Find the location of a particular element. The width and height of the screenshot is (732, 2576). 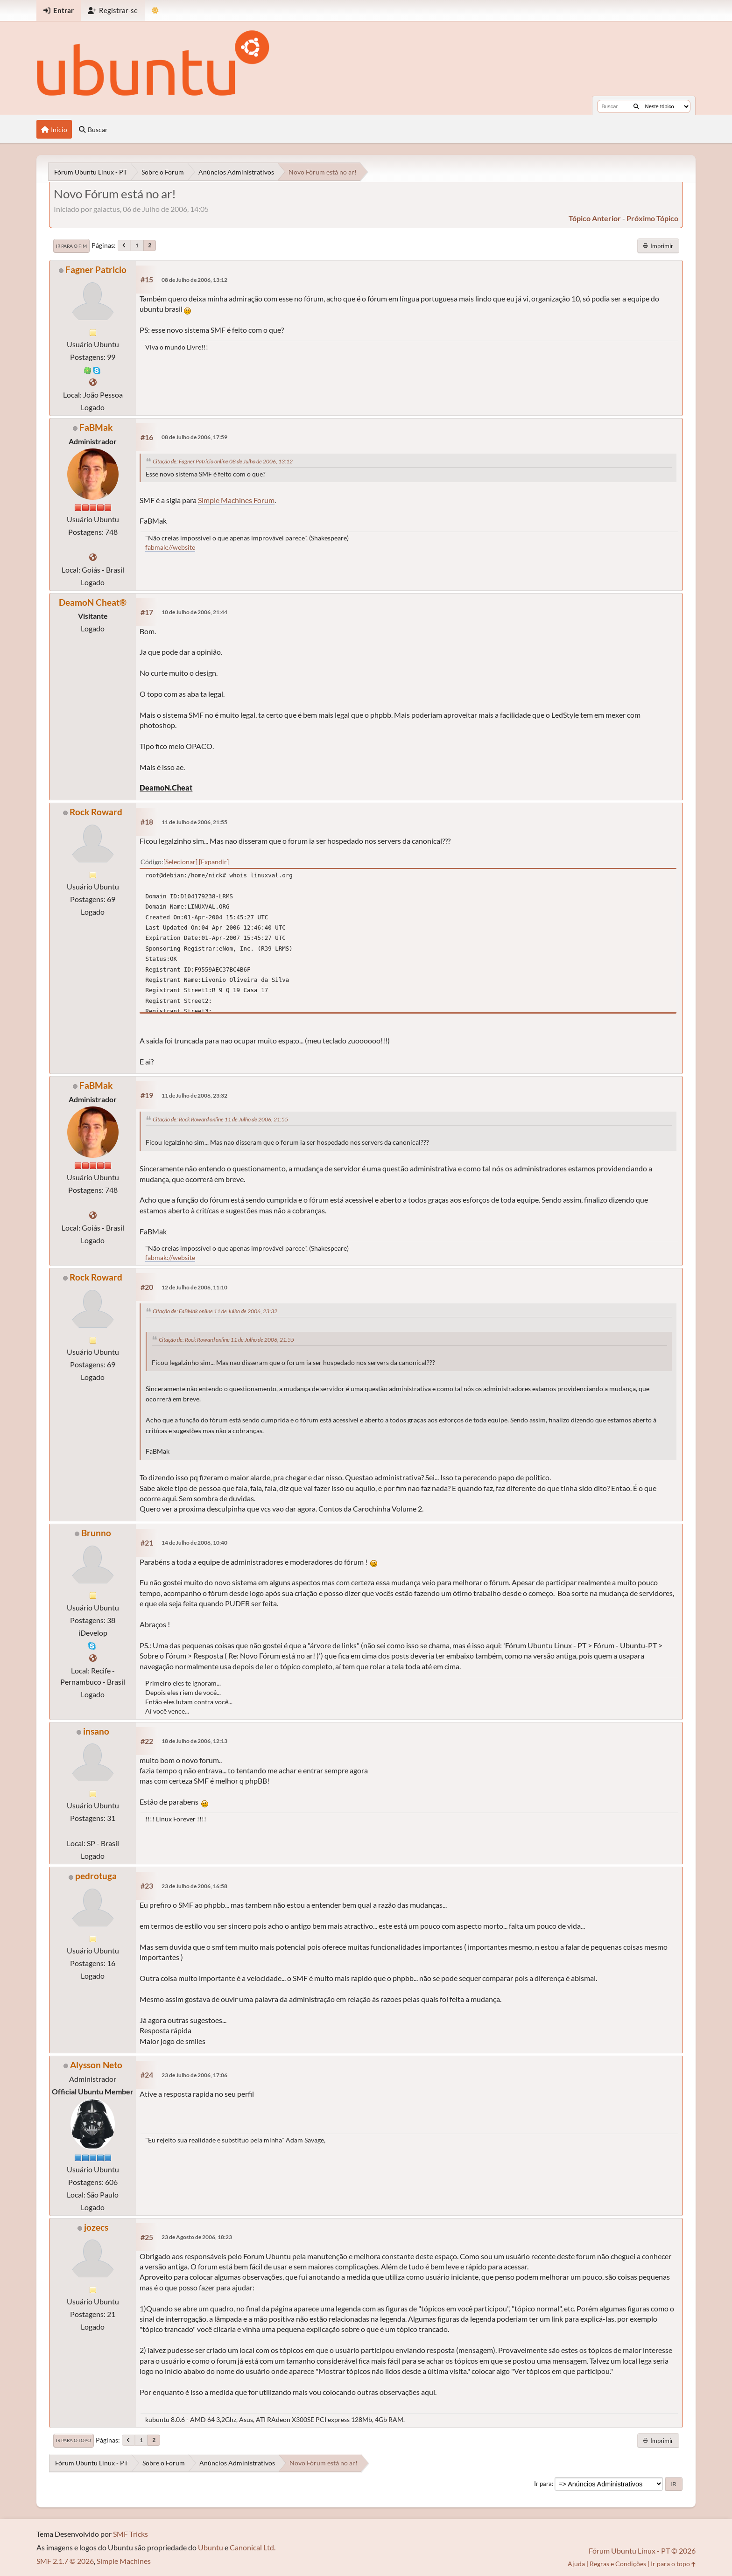

08 de Julho de 2006, 13:12 is located at coordinates (194, 280).